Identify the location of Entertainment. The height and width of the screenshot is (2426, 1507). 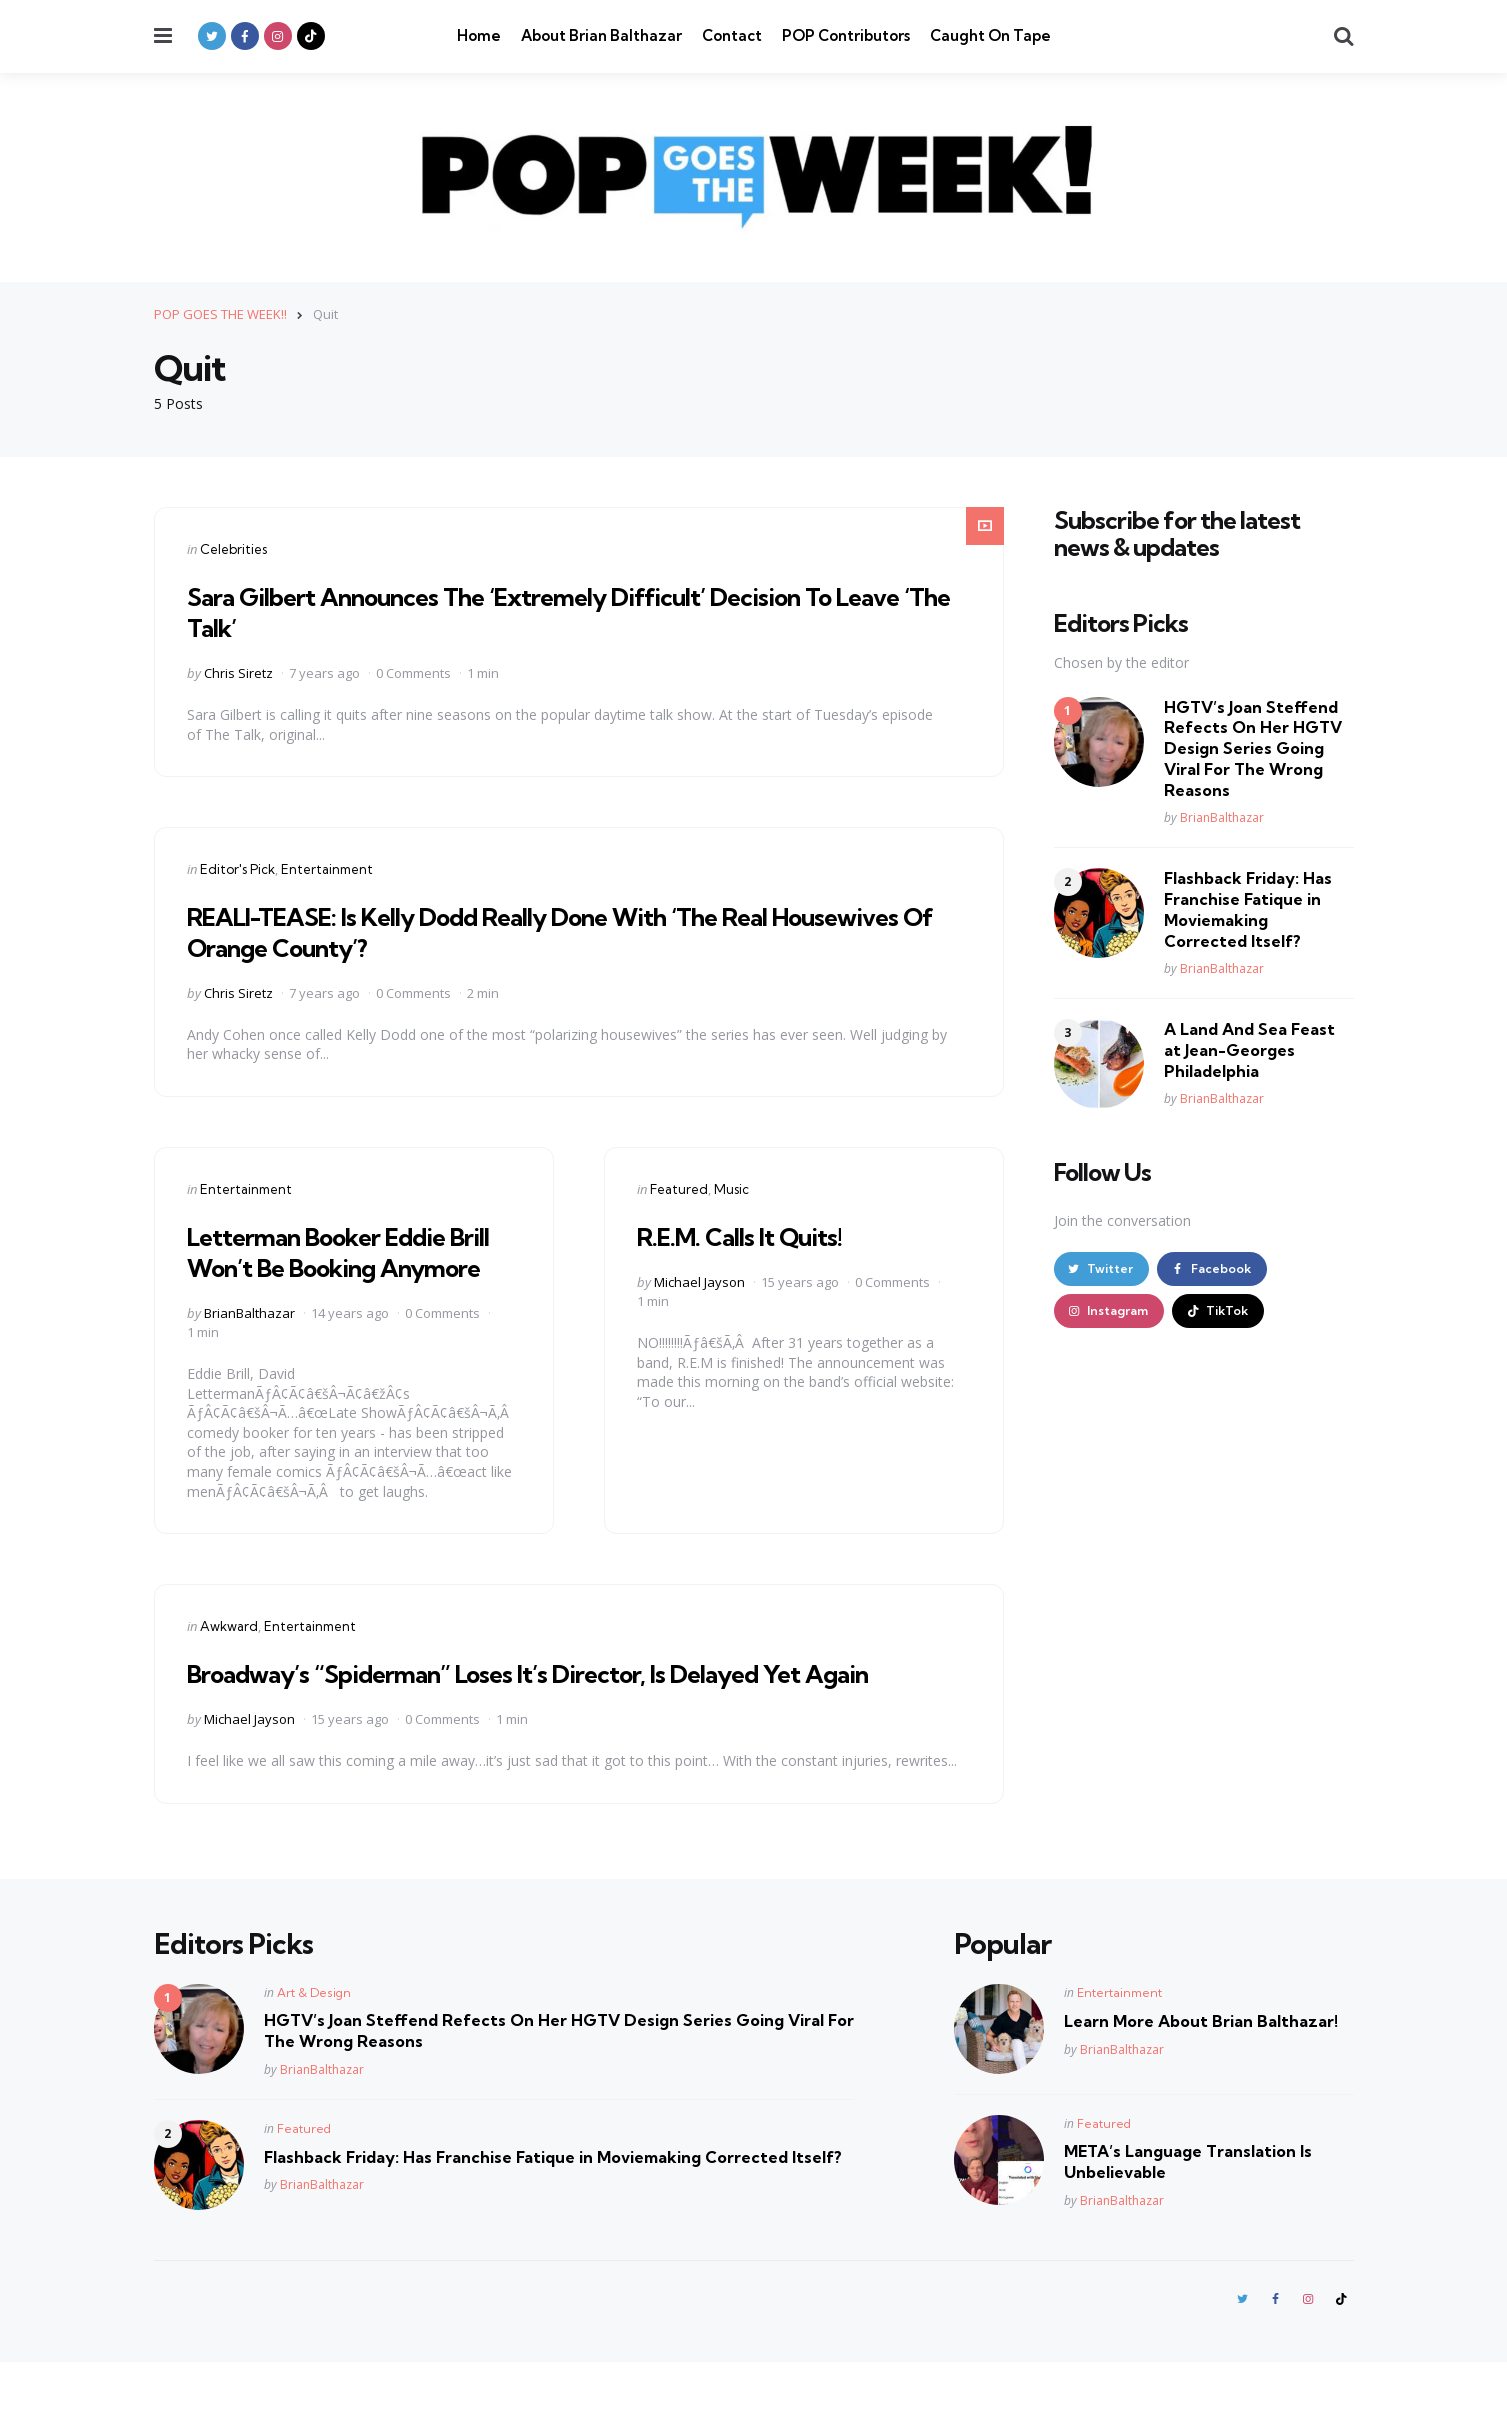
(327, 869).